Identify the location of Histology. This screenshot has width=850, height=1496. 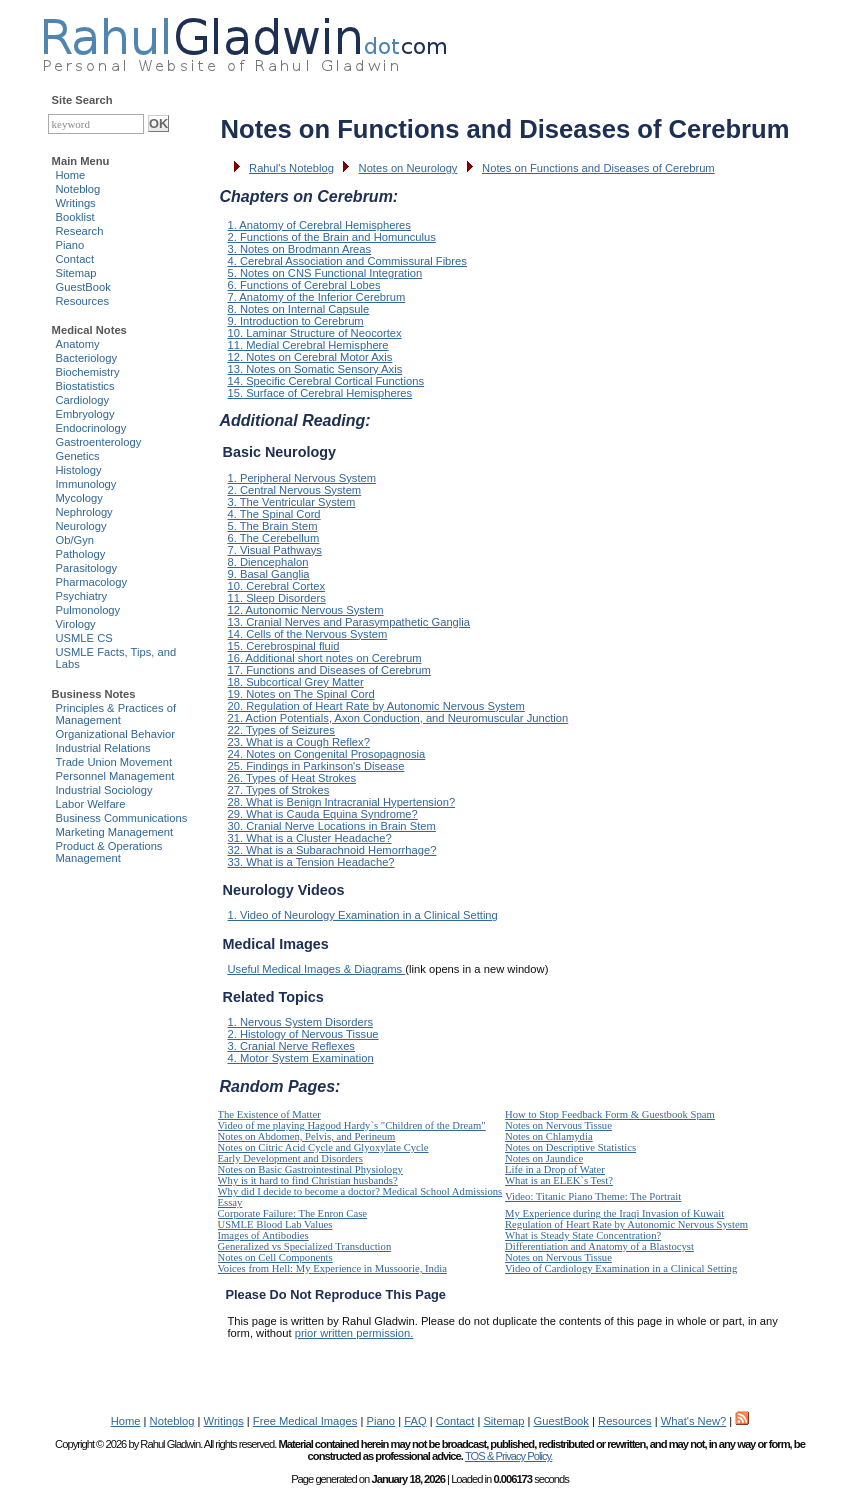
(79, 470).